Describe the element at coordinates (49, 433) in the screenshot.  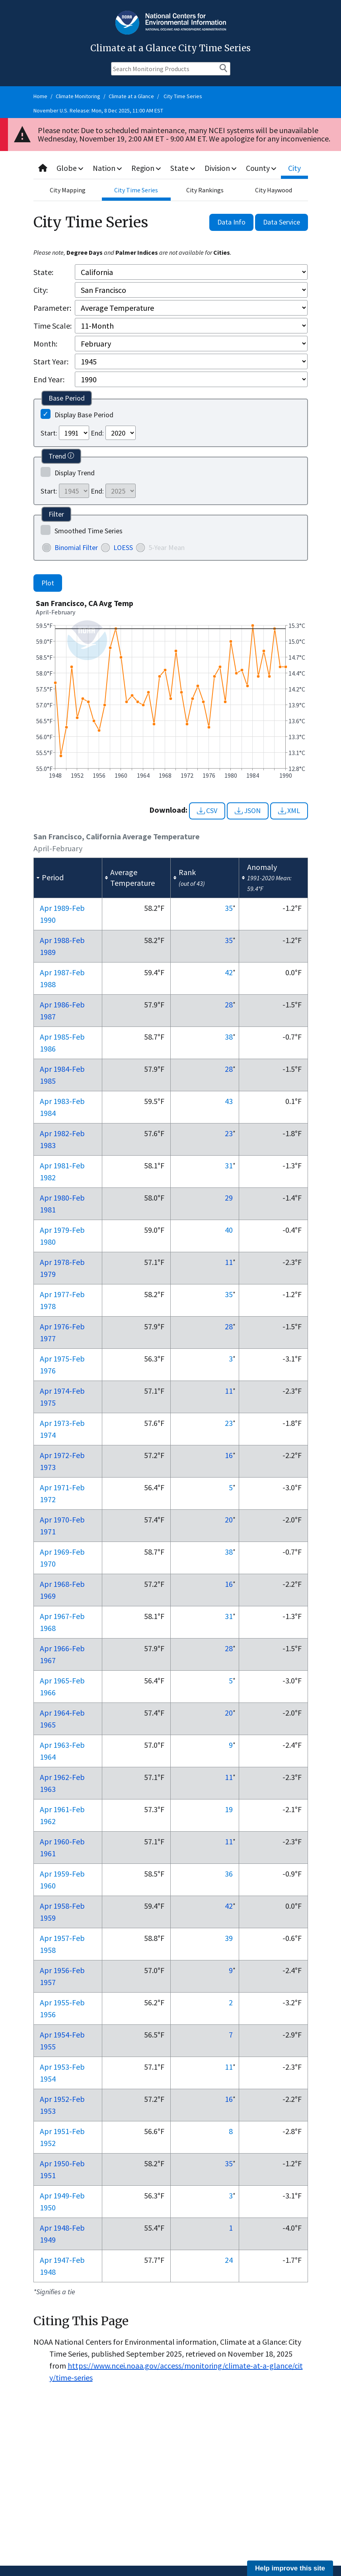
I see `Start:` at that location.